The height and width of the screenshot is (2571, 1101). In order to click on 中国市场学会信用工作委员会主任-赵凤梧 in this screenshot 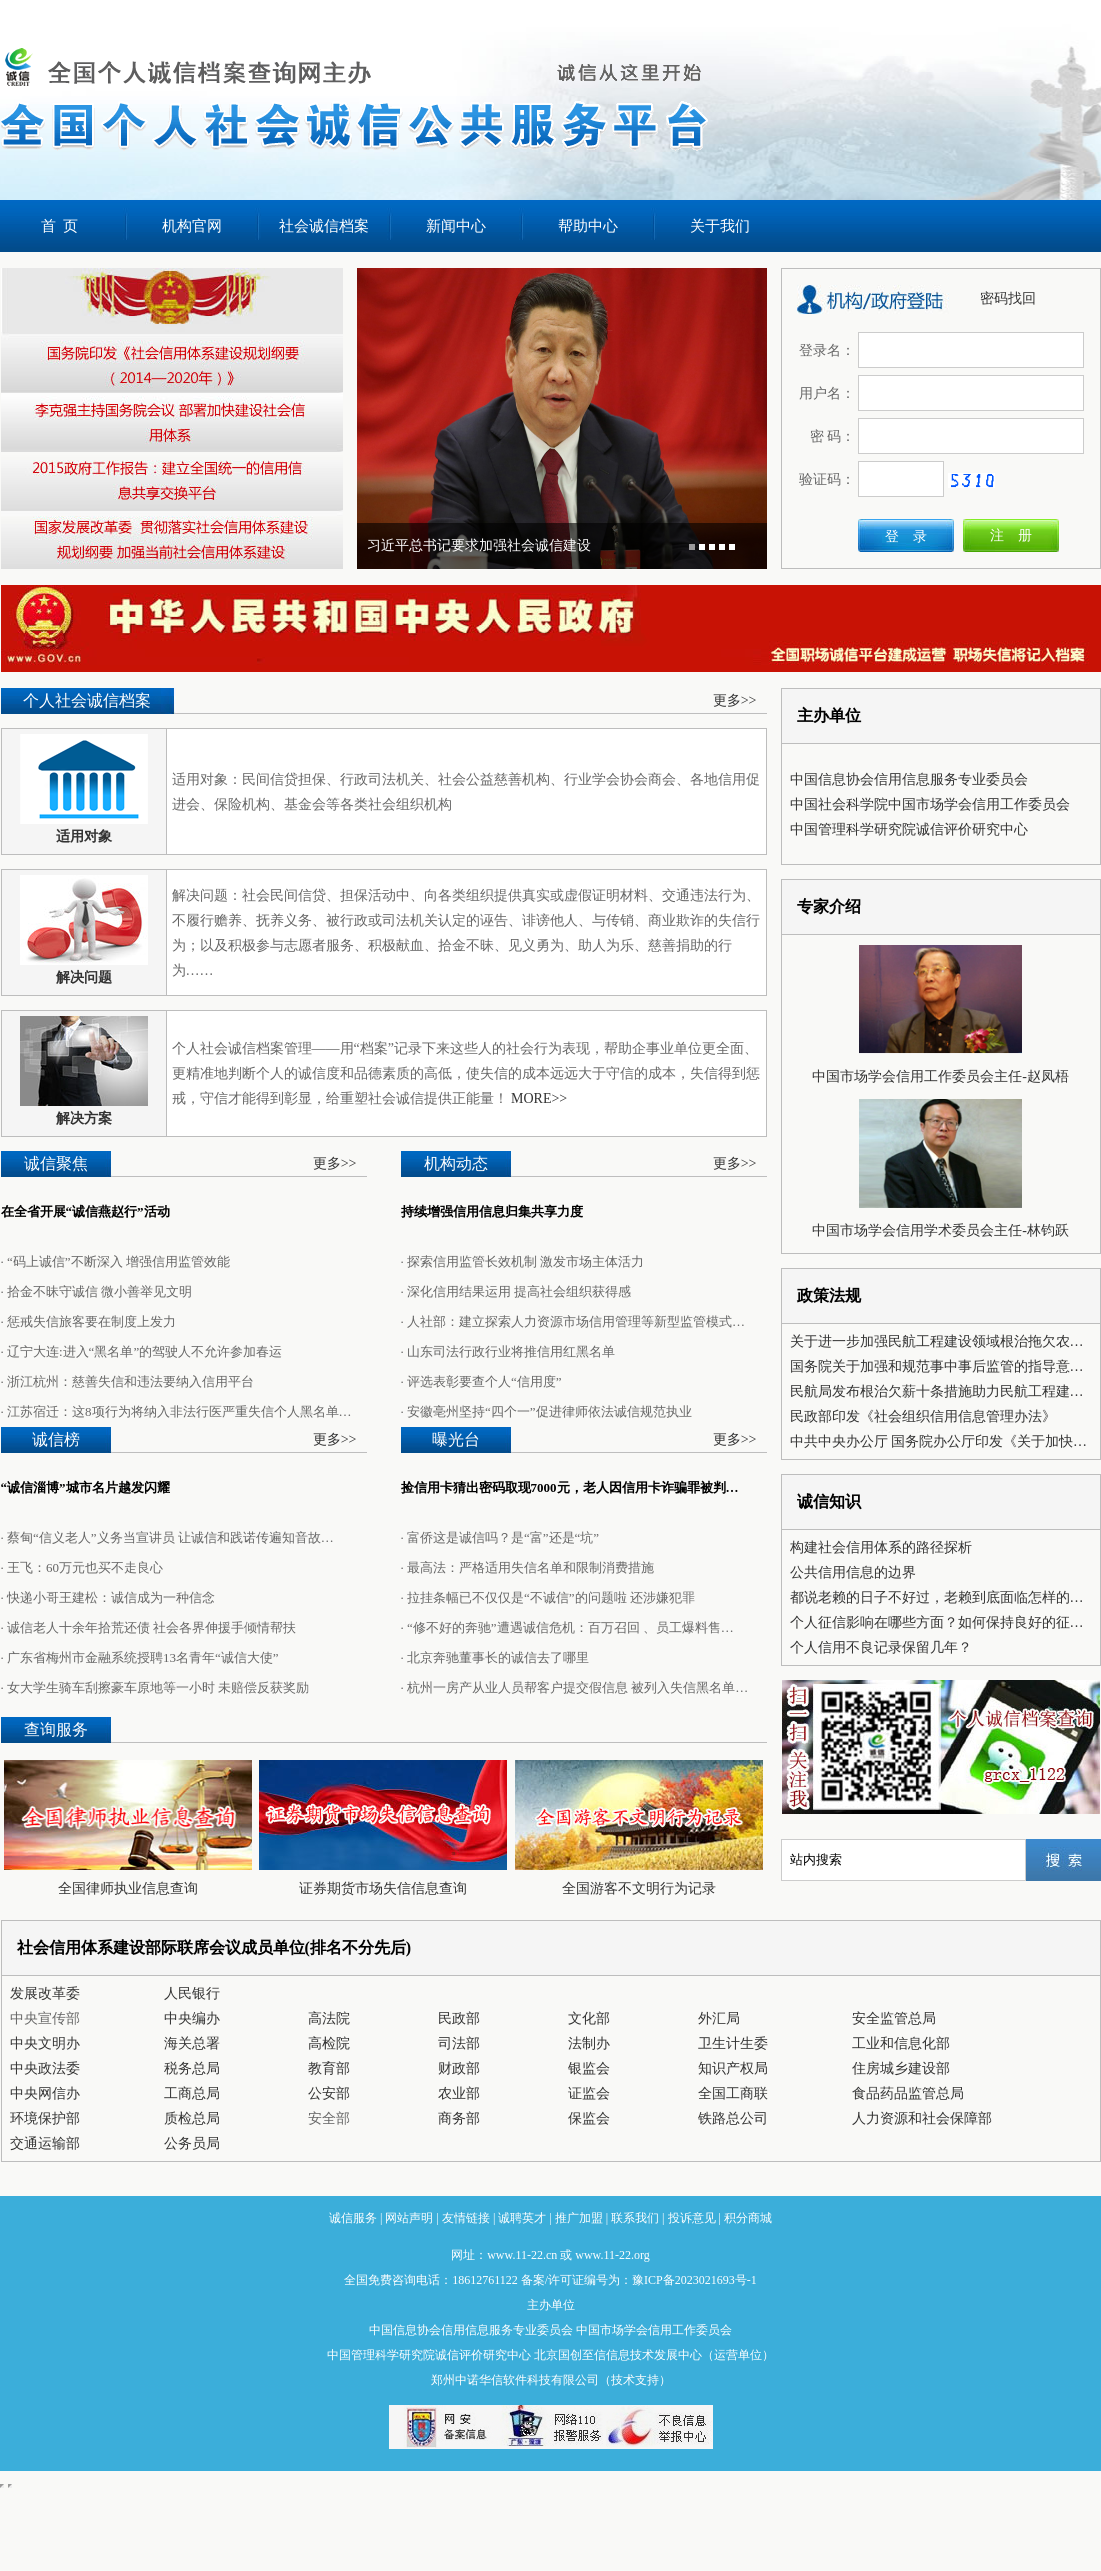, I will do `click(940, 1076)`.